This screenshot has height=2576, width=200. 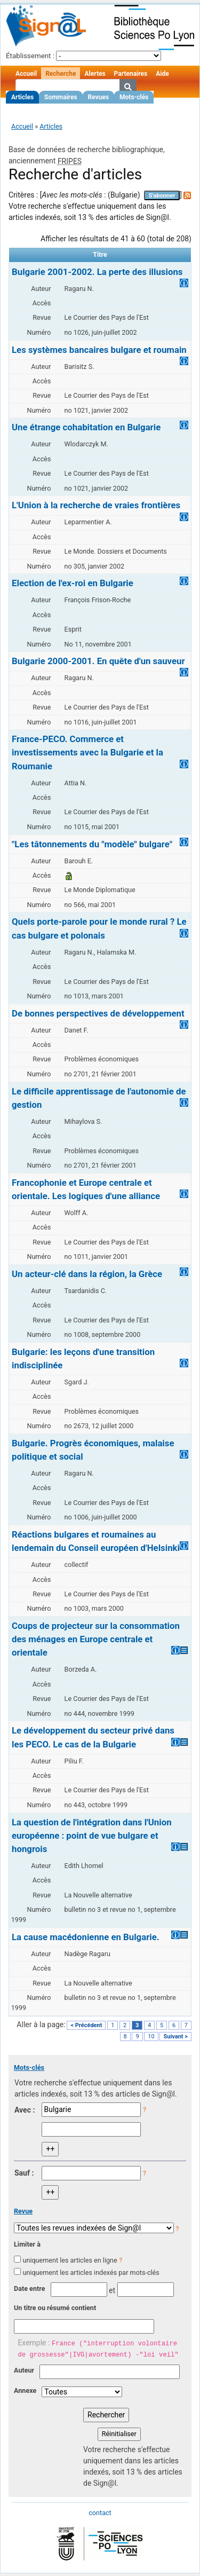 What do you see at coordinates (85, 1937) in the screenshot?
I see `La cause macédonienne en Bulgarie.` at bounding box center [85, 1937].